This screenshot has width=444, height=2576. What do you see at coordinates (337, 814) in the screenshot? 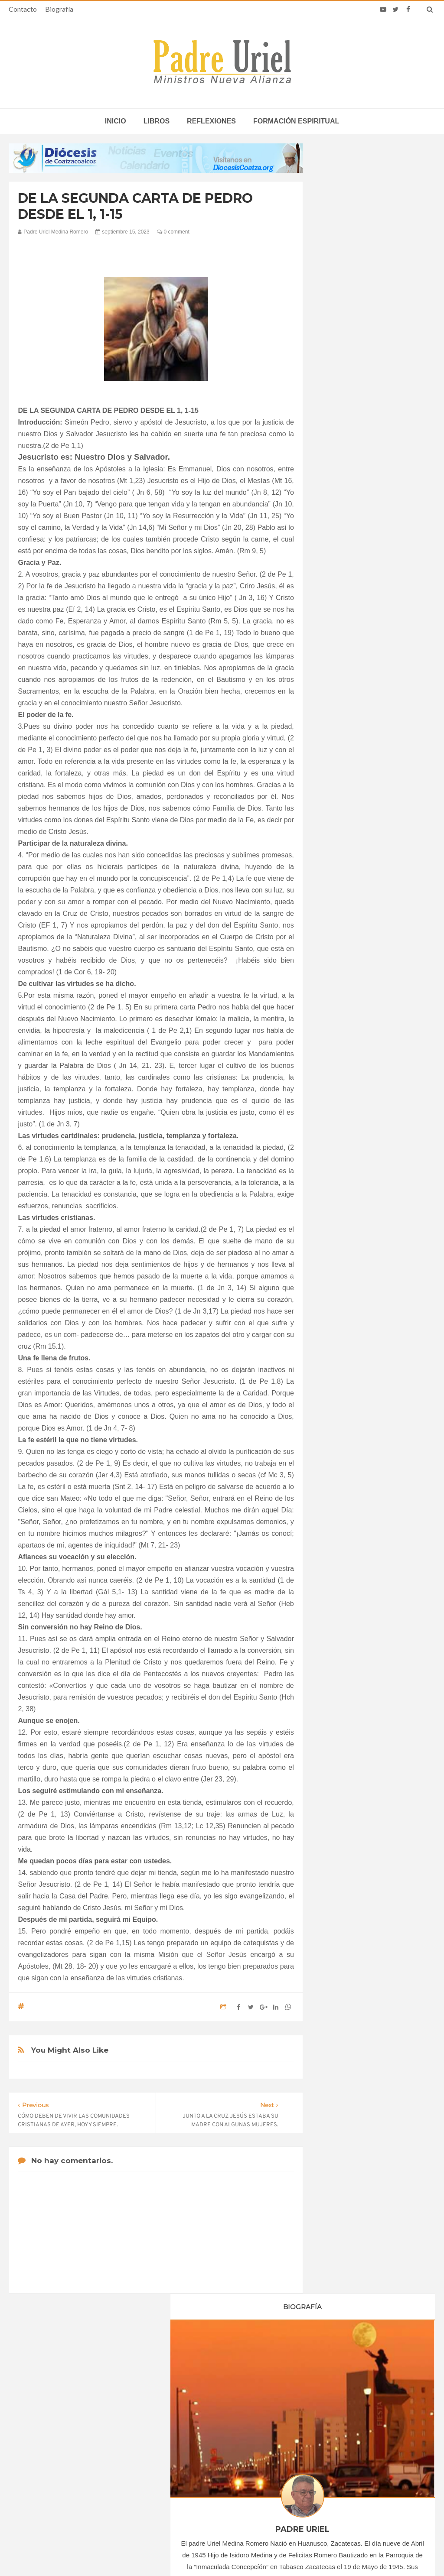
I see `2022` at bounding box center [337, 814].